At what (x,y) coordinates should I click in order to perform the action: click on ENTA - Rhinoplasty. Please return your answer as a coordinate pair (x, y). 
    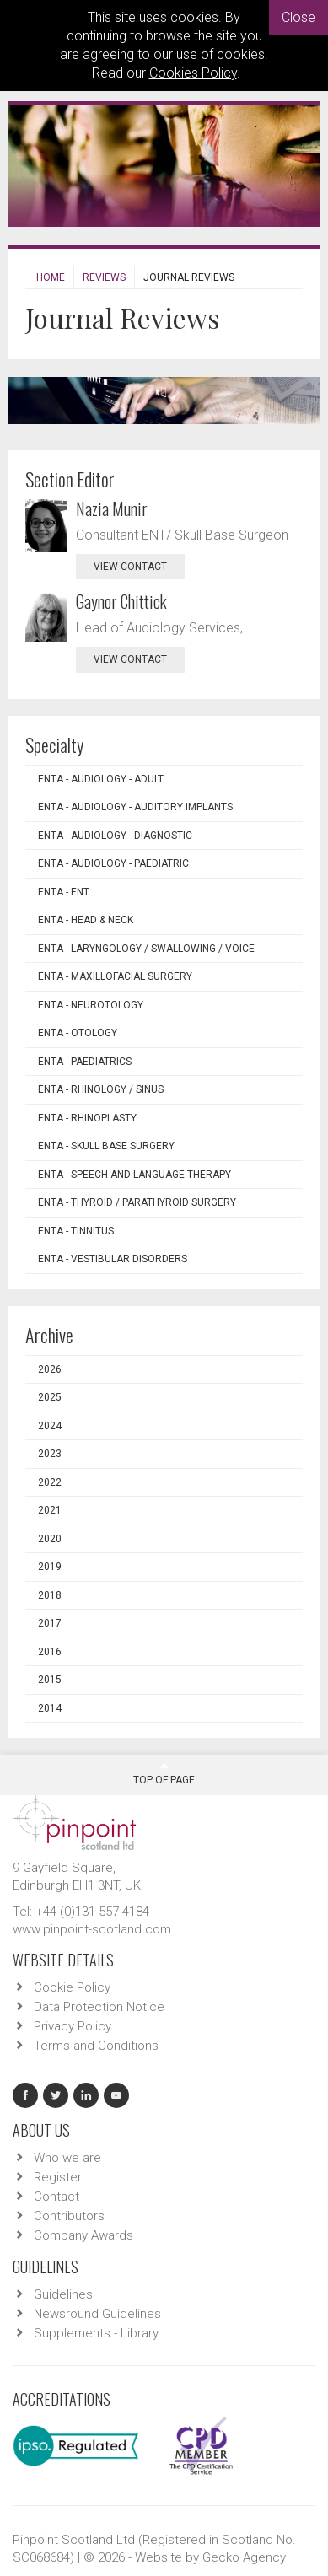
    Looking at the image, I should click on (87, 1118).